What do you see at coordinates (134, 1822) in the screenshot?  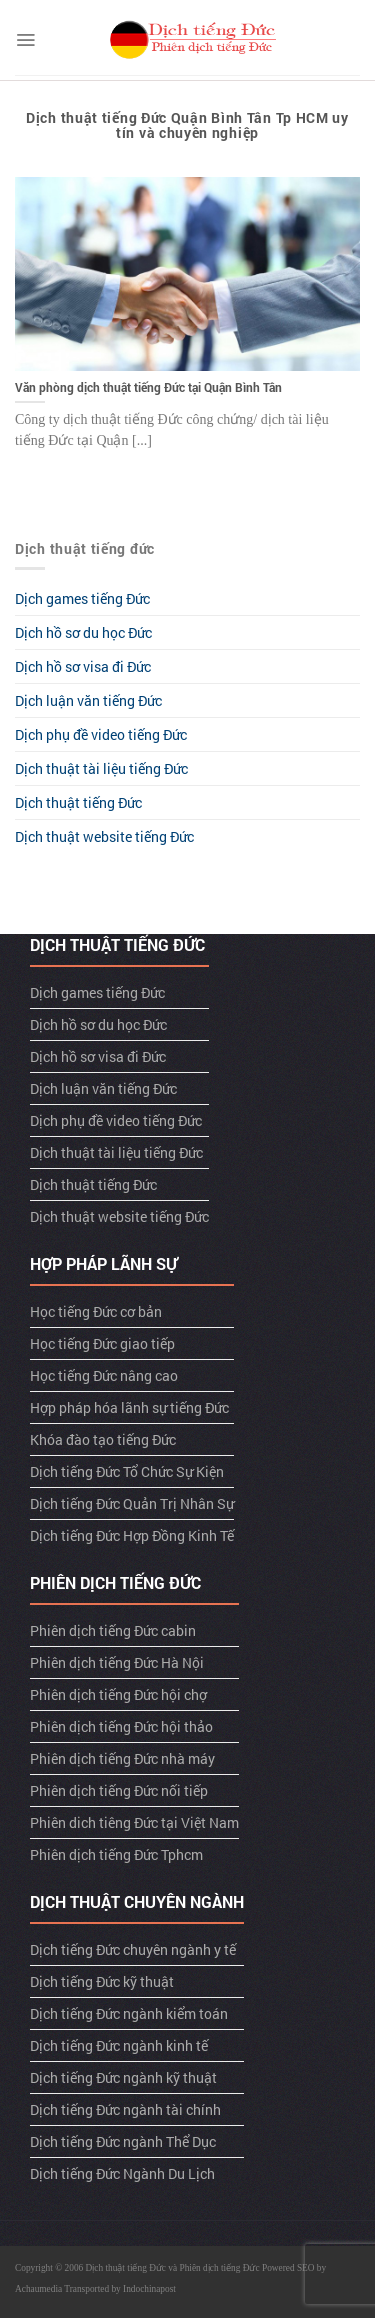 I see `Phiên dich tiêng Đức tại Việt Nam` at bounding box center [134, 1822].